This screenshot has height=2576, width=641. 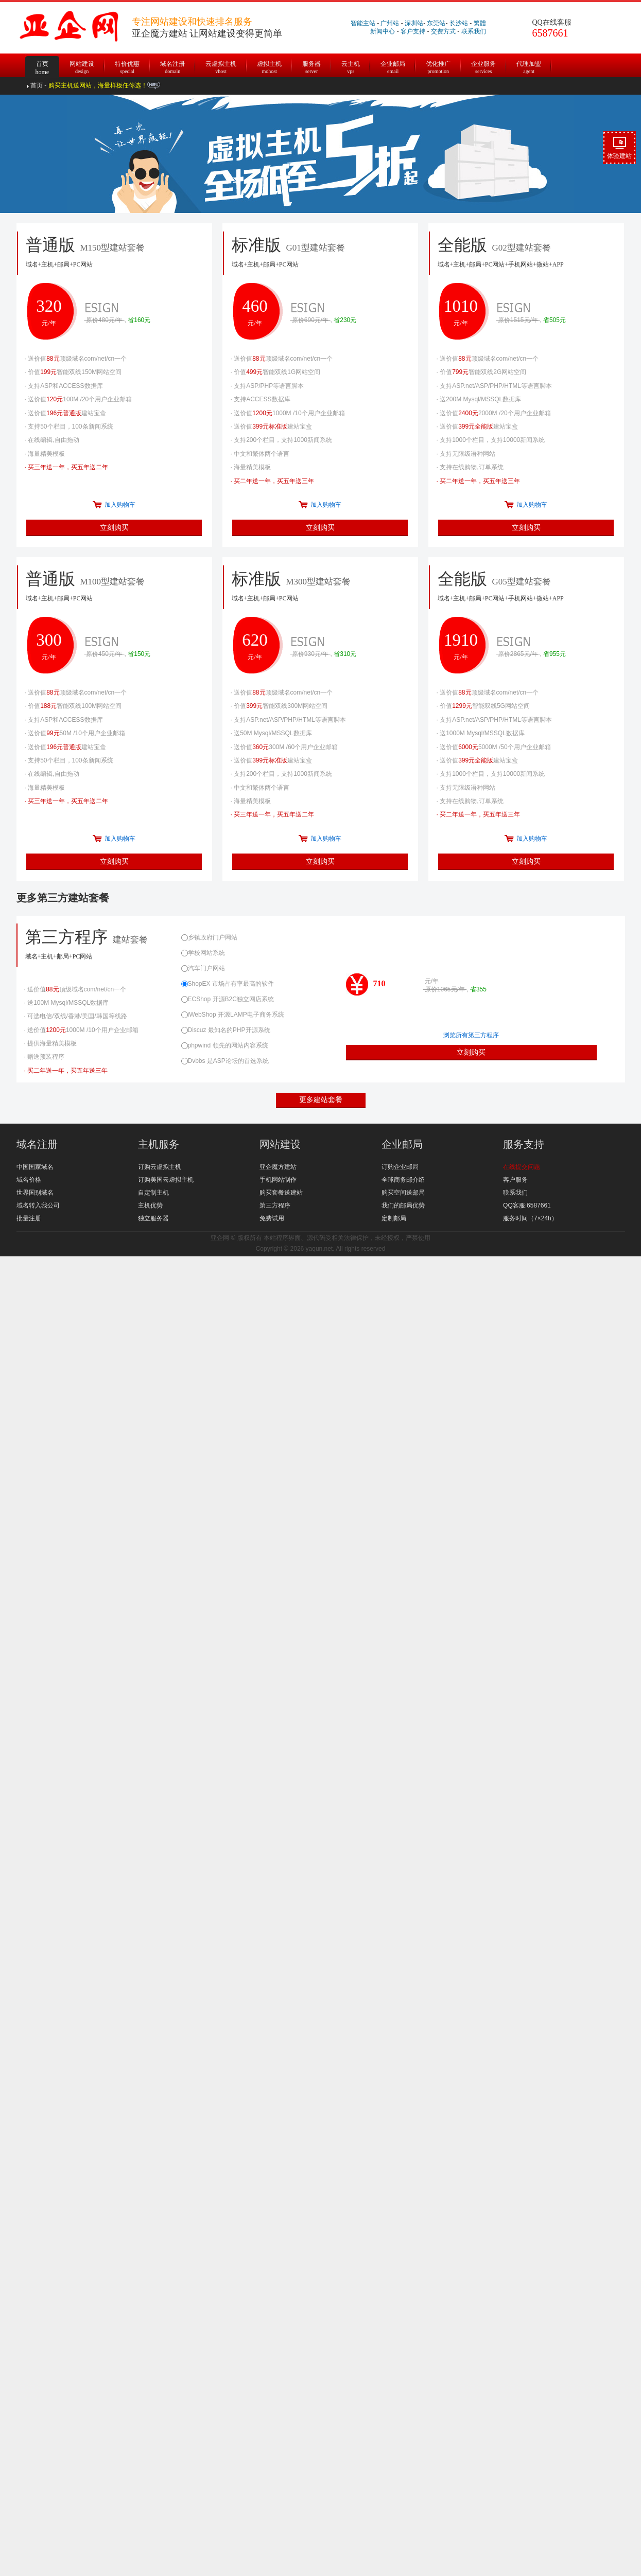 What do you see at coordinates (528, 65) in the screenshot?
I see `代理加盟` at bounding box center [528, 65].